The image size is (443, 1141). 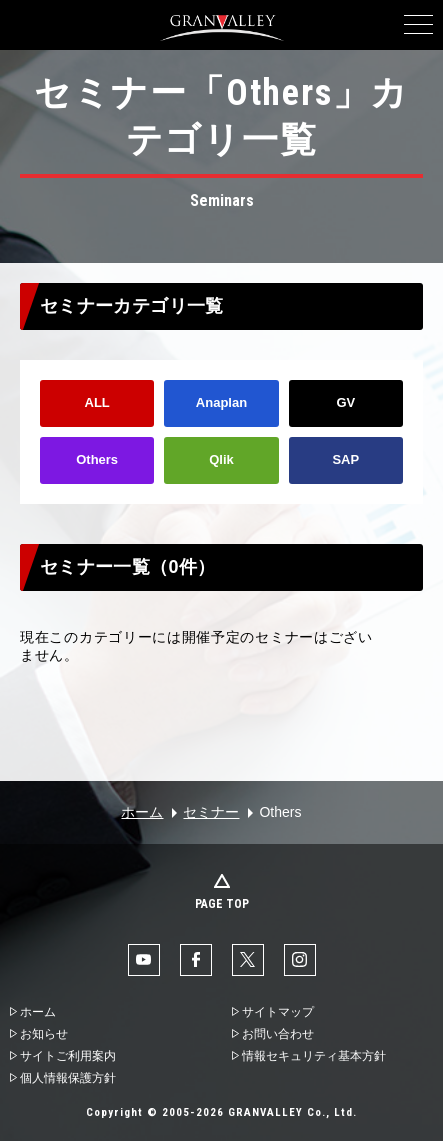 I want to click on Qlik, so click(x=221, y=459).